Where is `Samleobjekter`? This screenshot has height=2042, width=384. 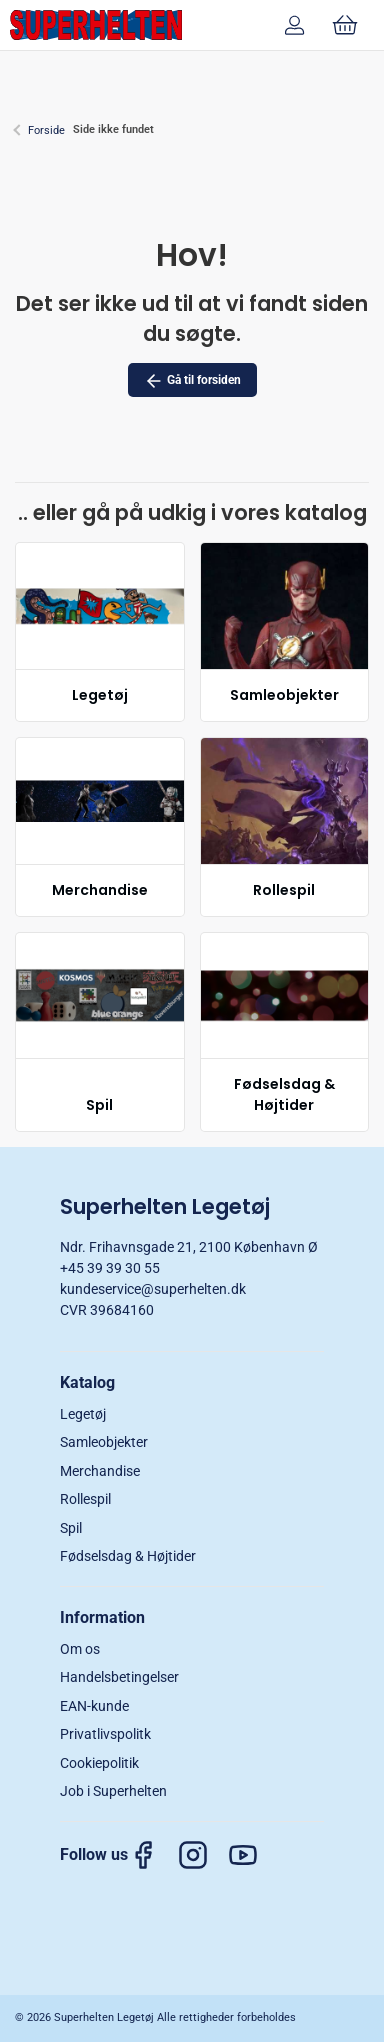 Samleobjekter is located at coordinates (284, 695).